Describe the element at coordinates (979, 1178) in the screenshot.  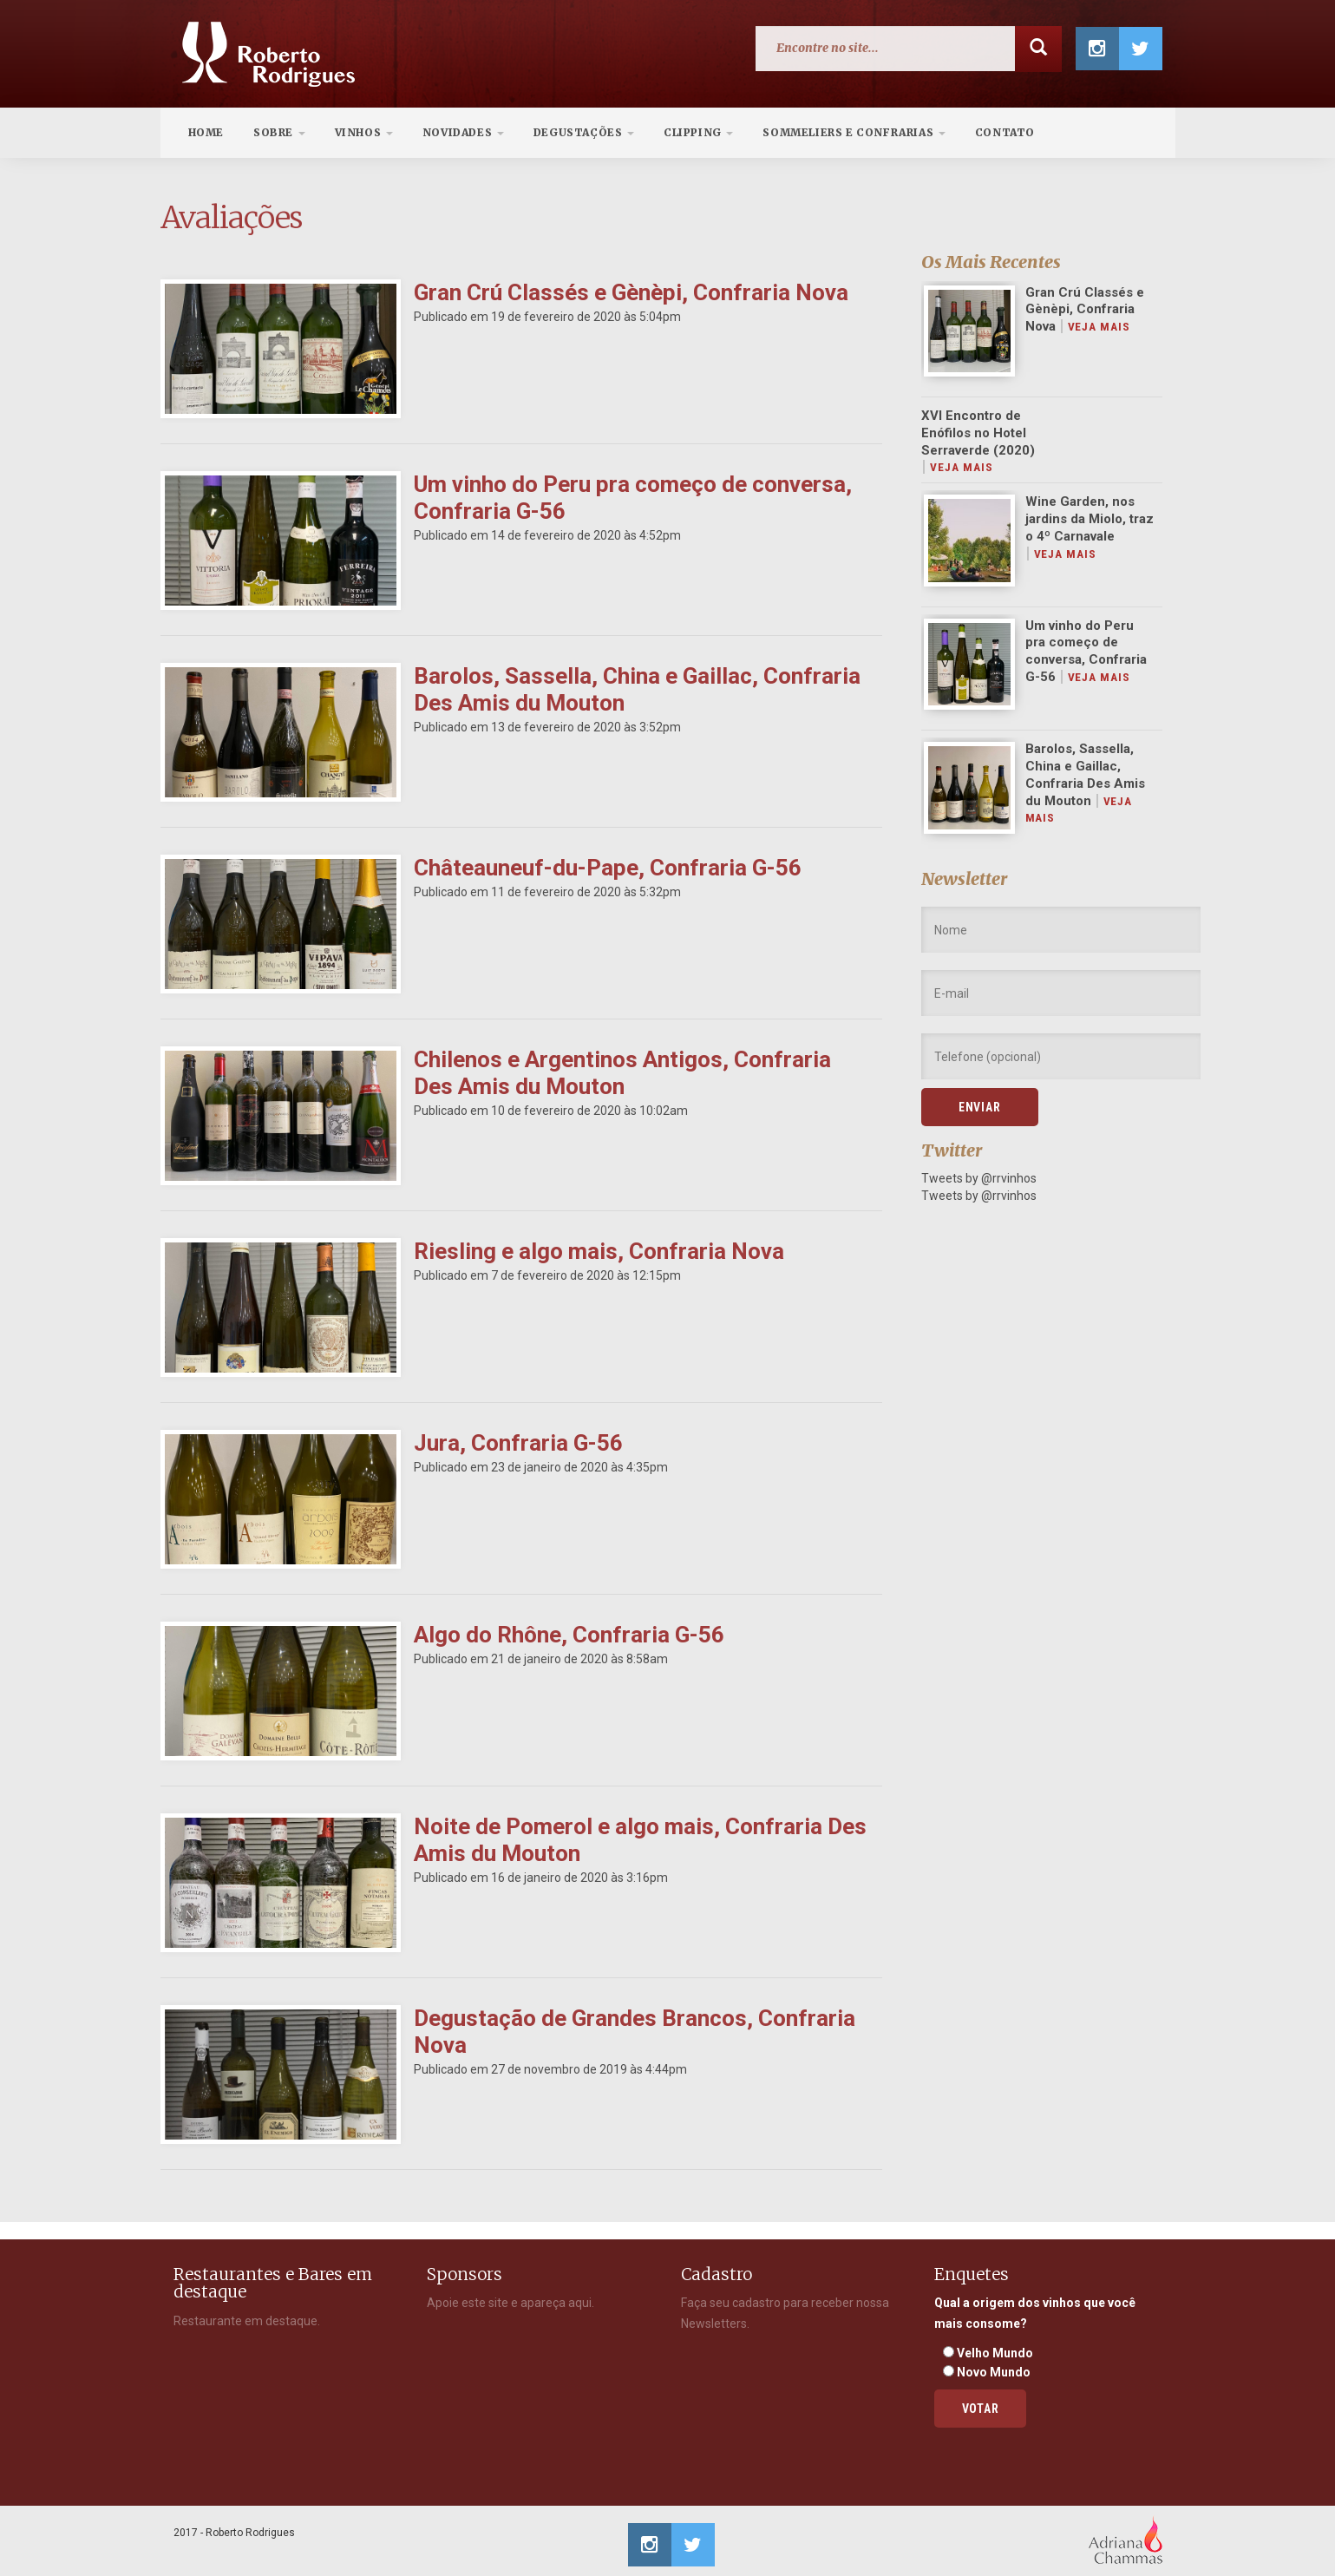
I see `Tweets by @rrvinhos` at that location.